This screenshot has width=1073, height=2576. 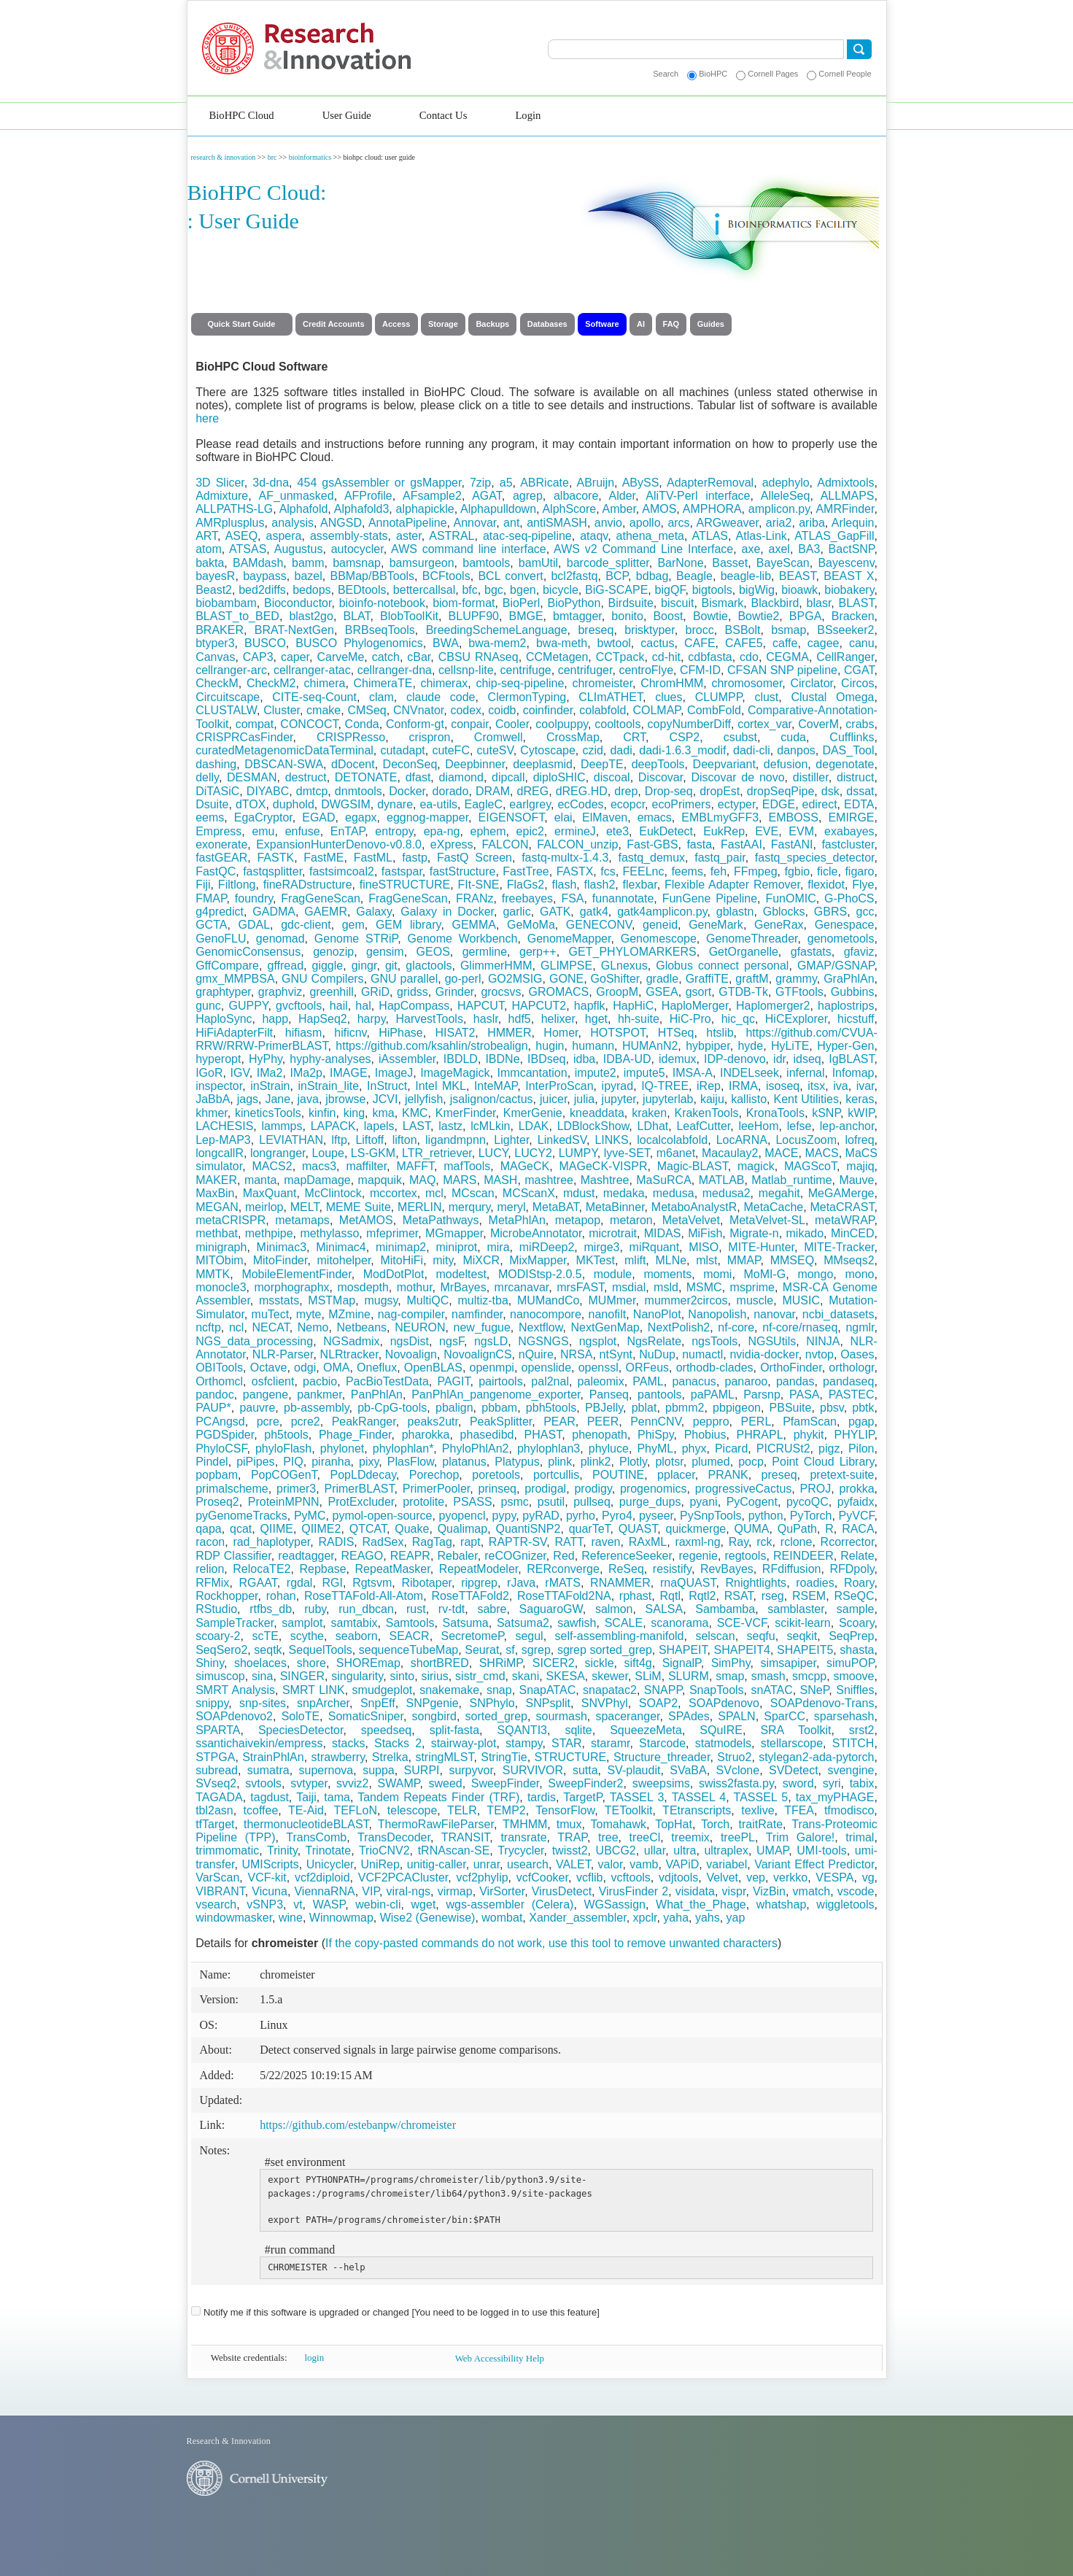 What do you see at coordinates (341, 1917) in the screenshot?
I see `Winnowmap` at bounding box center [341, 1917].